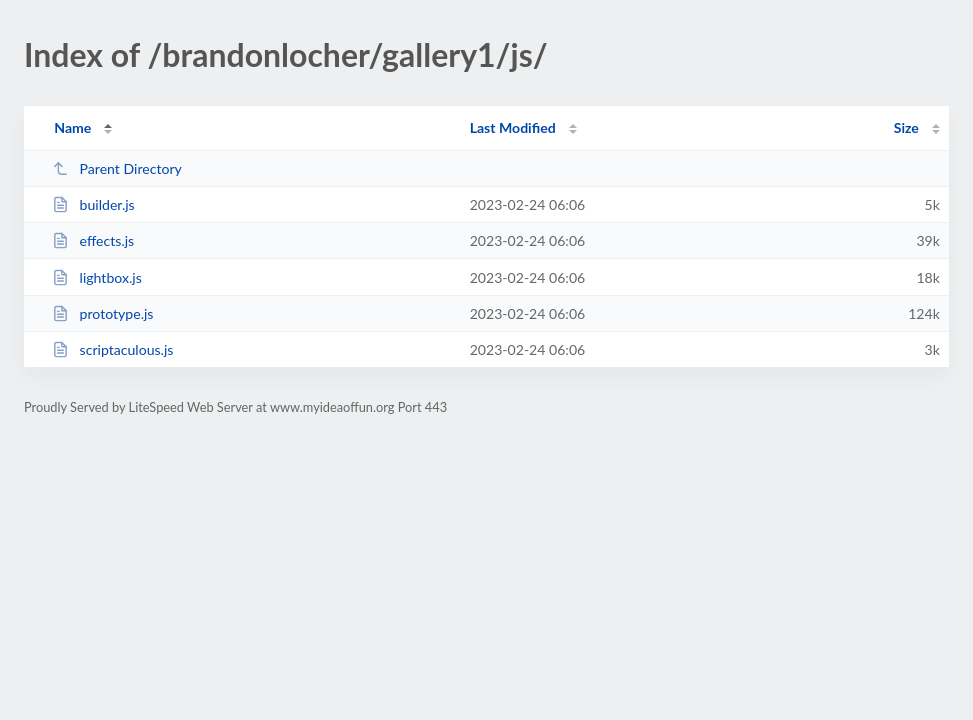 This screenshot has height=720, width=973. I want to click on prototype.js, so click(102, 313).